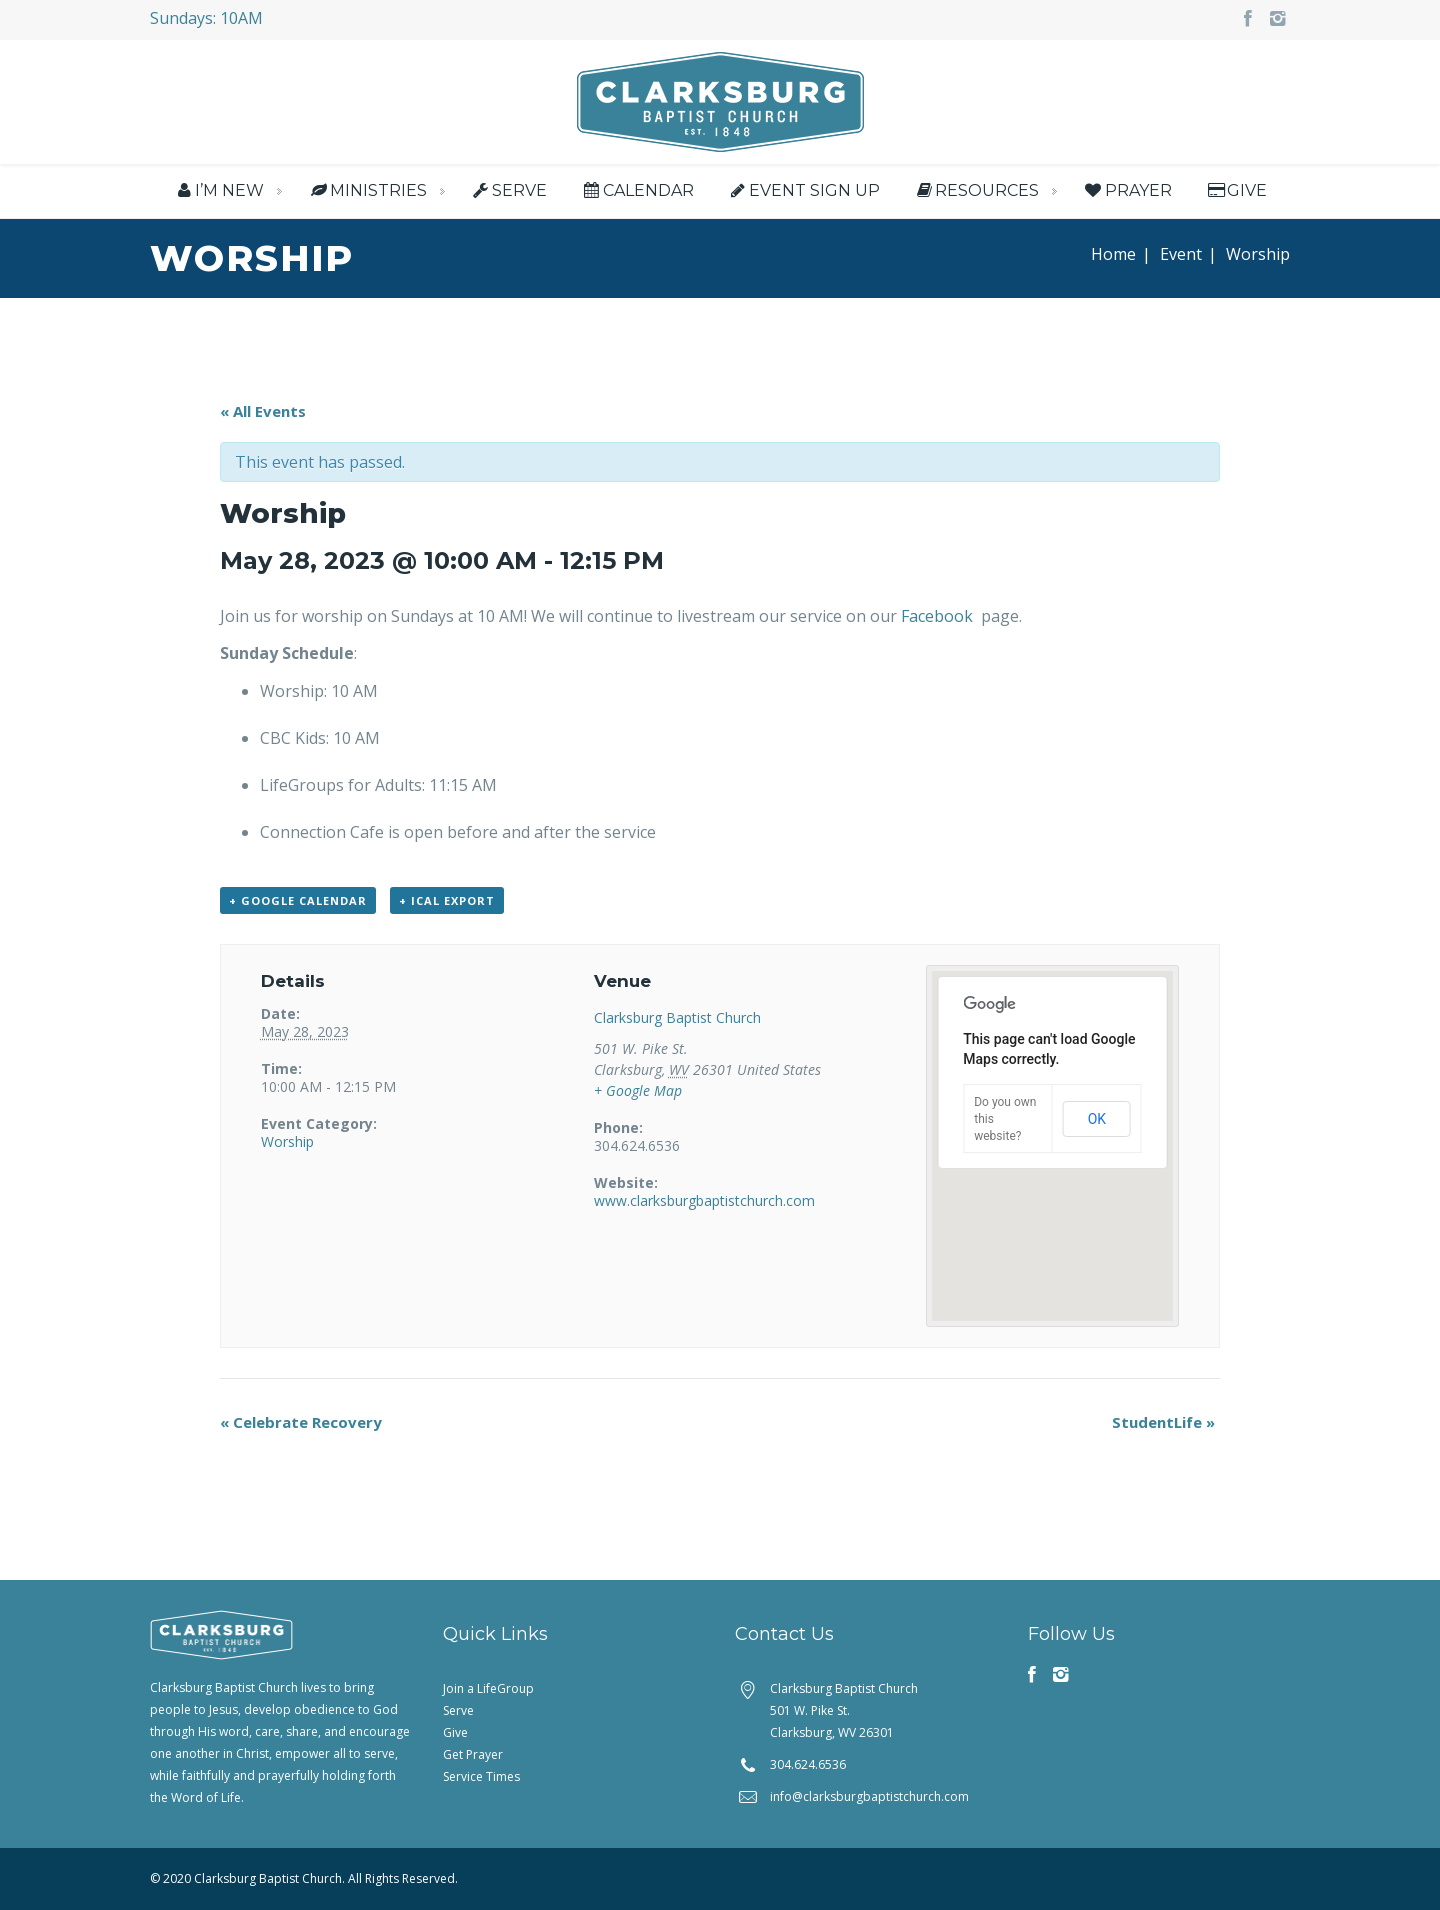  Describe the element at coordinates (447, 900) in the screenshot. I see `+ iCal Export` at that location.